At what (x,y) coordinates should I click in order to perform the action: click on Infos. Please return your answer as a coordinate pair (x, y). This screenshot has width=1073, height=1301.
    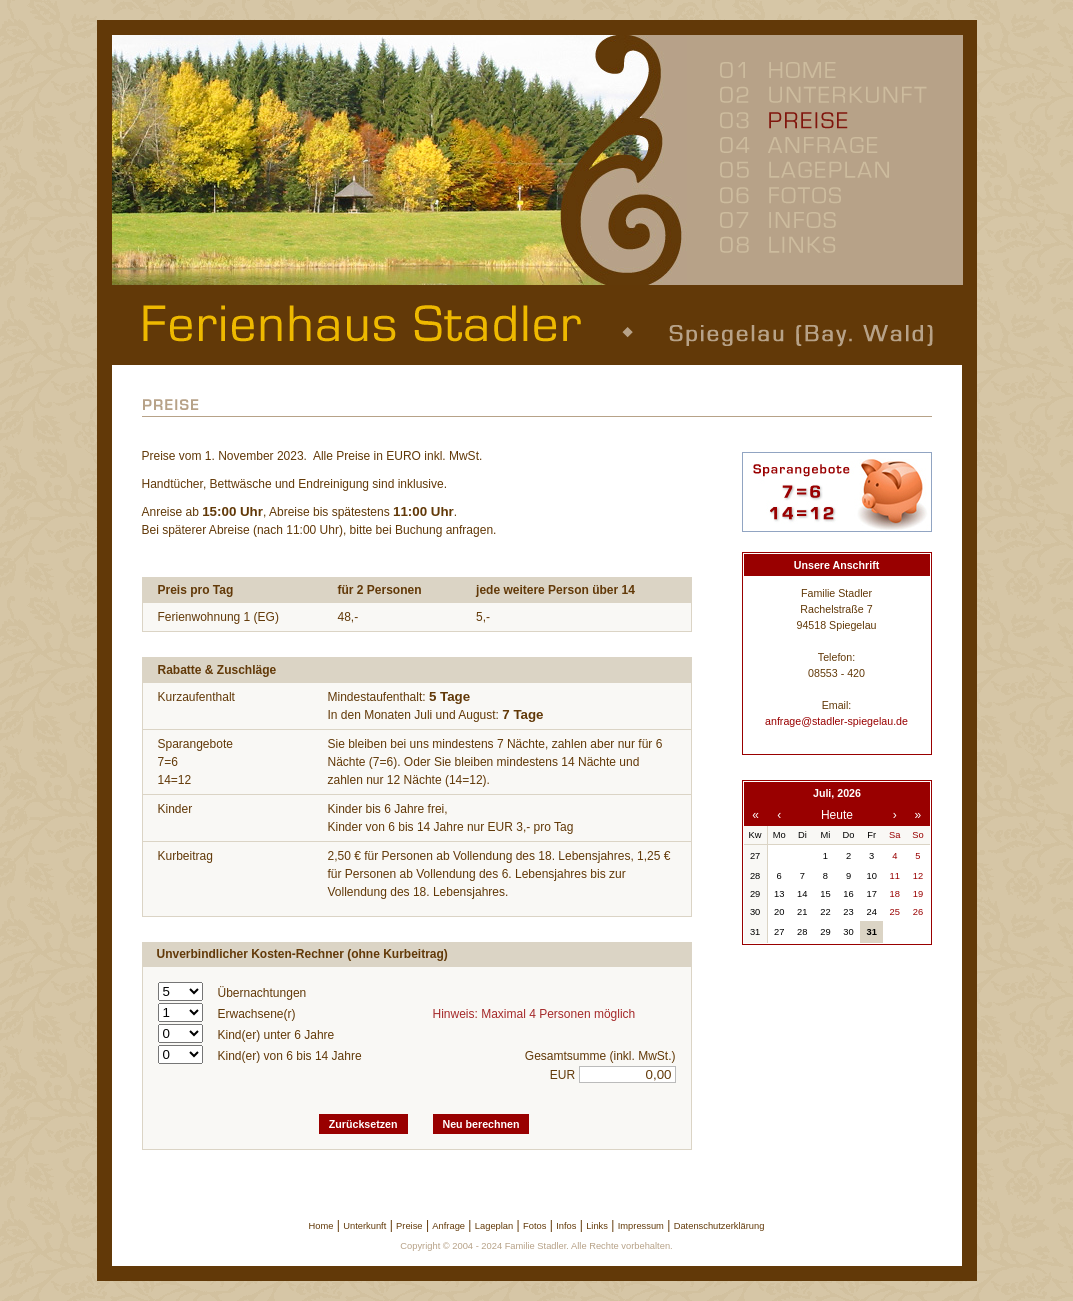
    Looking at the image, I should click on (566, 1226).